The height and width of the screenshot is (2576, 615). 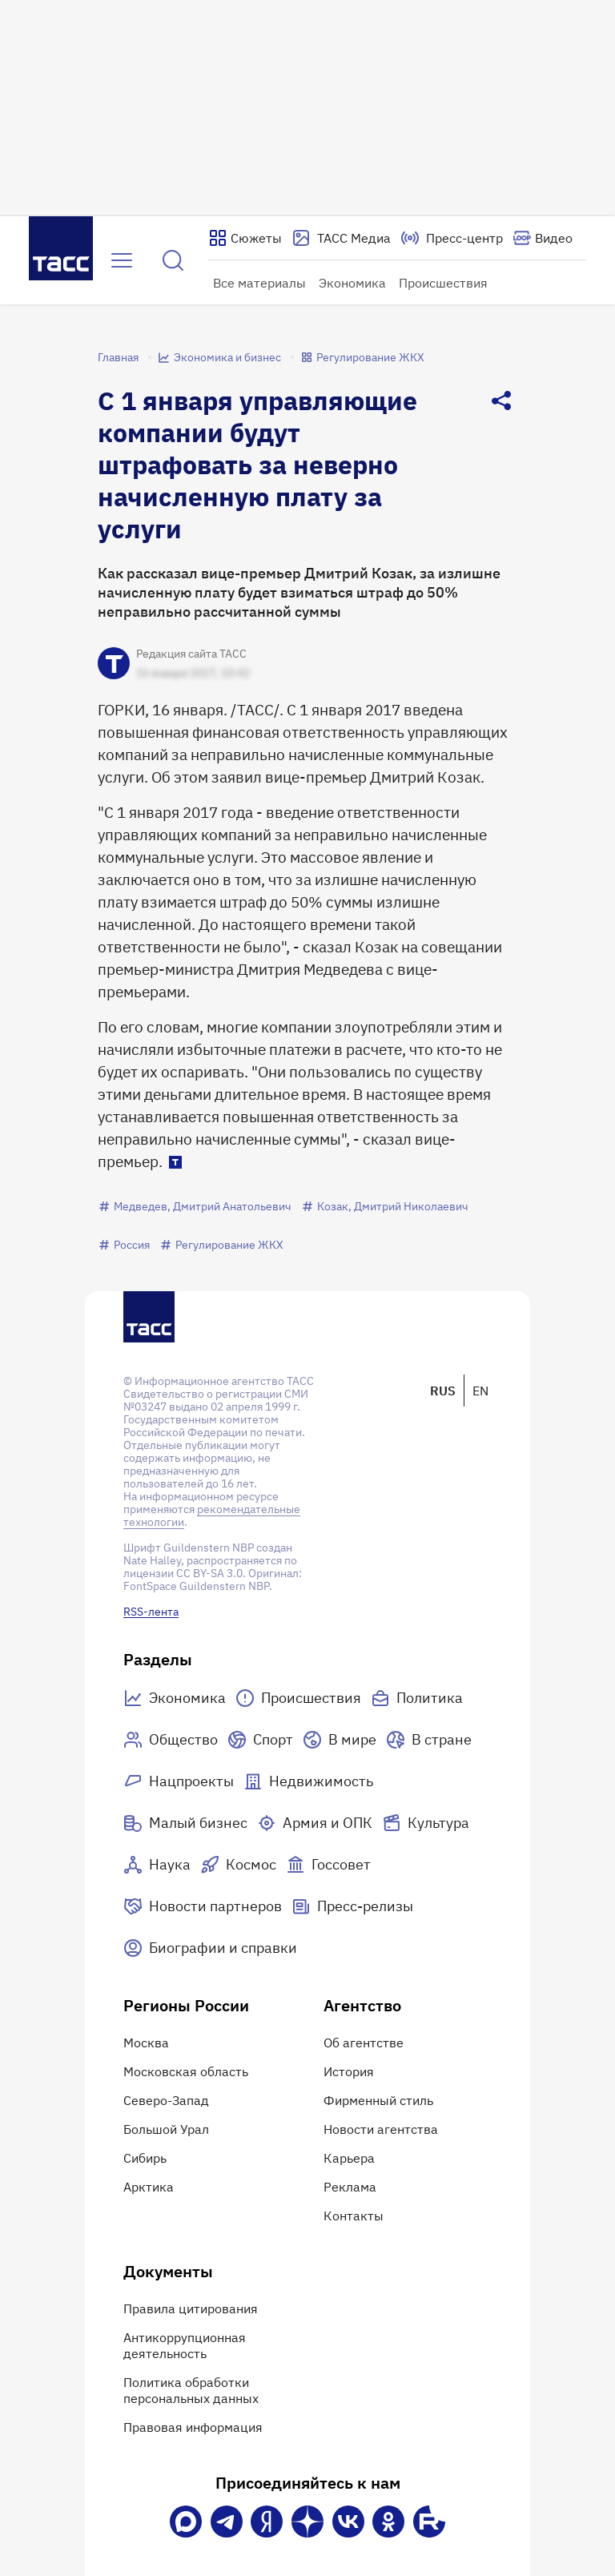 I want to click on [Одноклассники], so click(x=388, y=2522).